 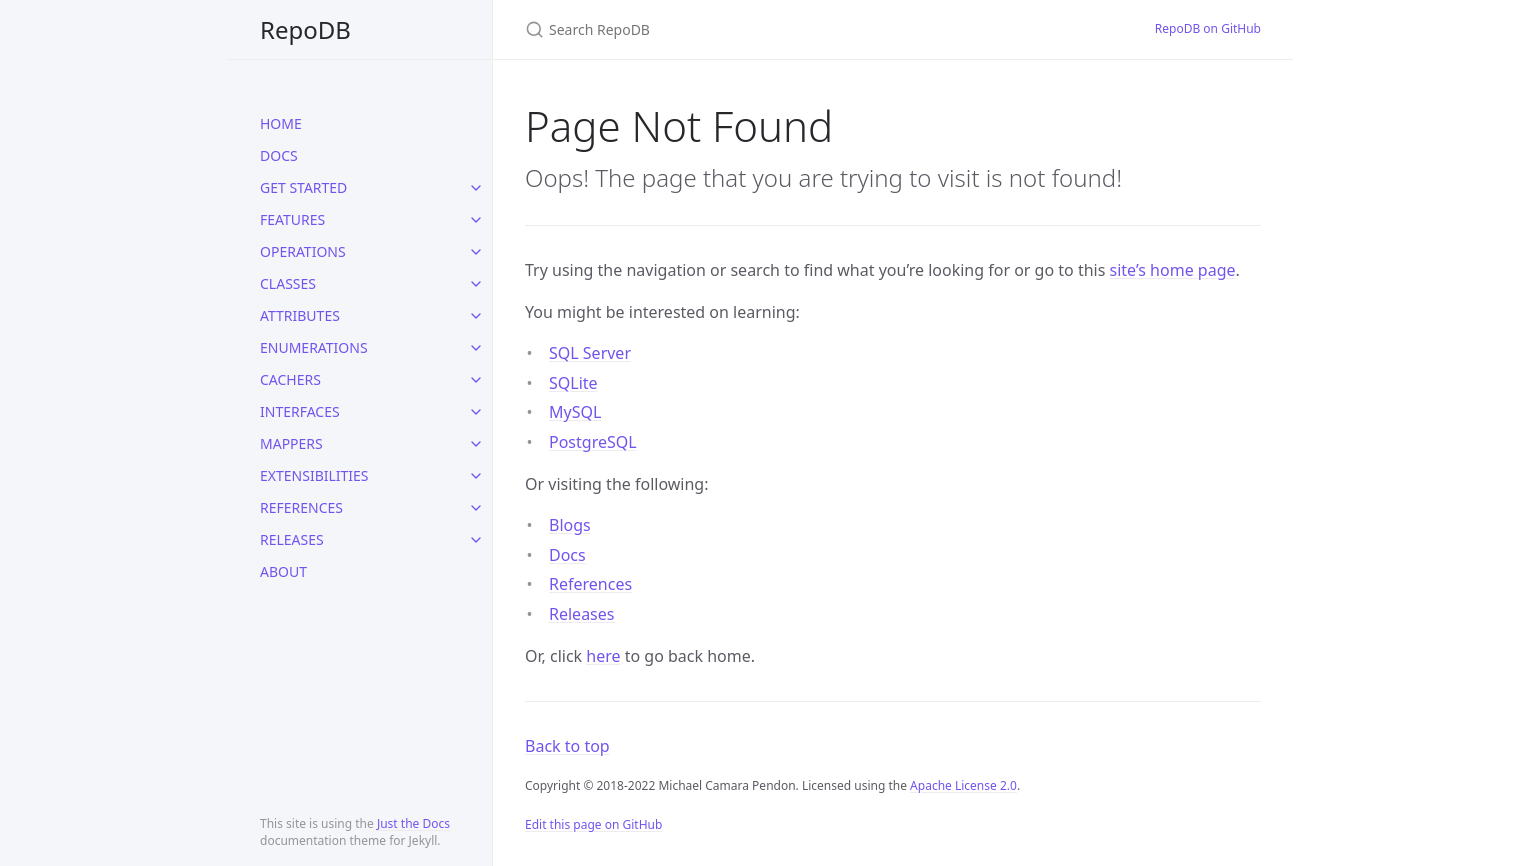 I want to click on PostgreSQL, so click(x=593, y=442).